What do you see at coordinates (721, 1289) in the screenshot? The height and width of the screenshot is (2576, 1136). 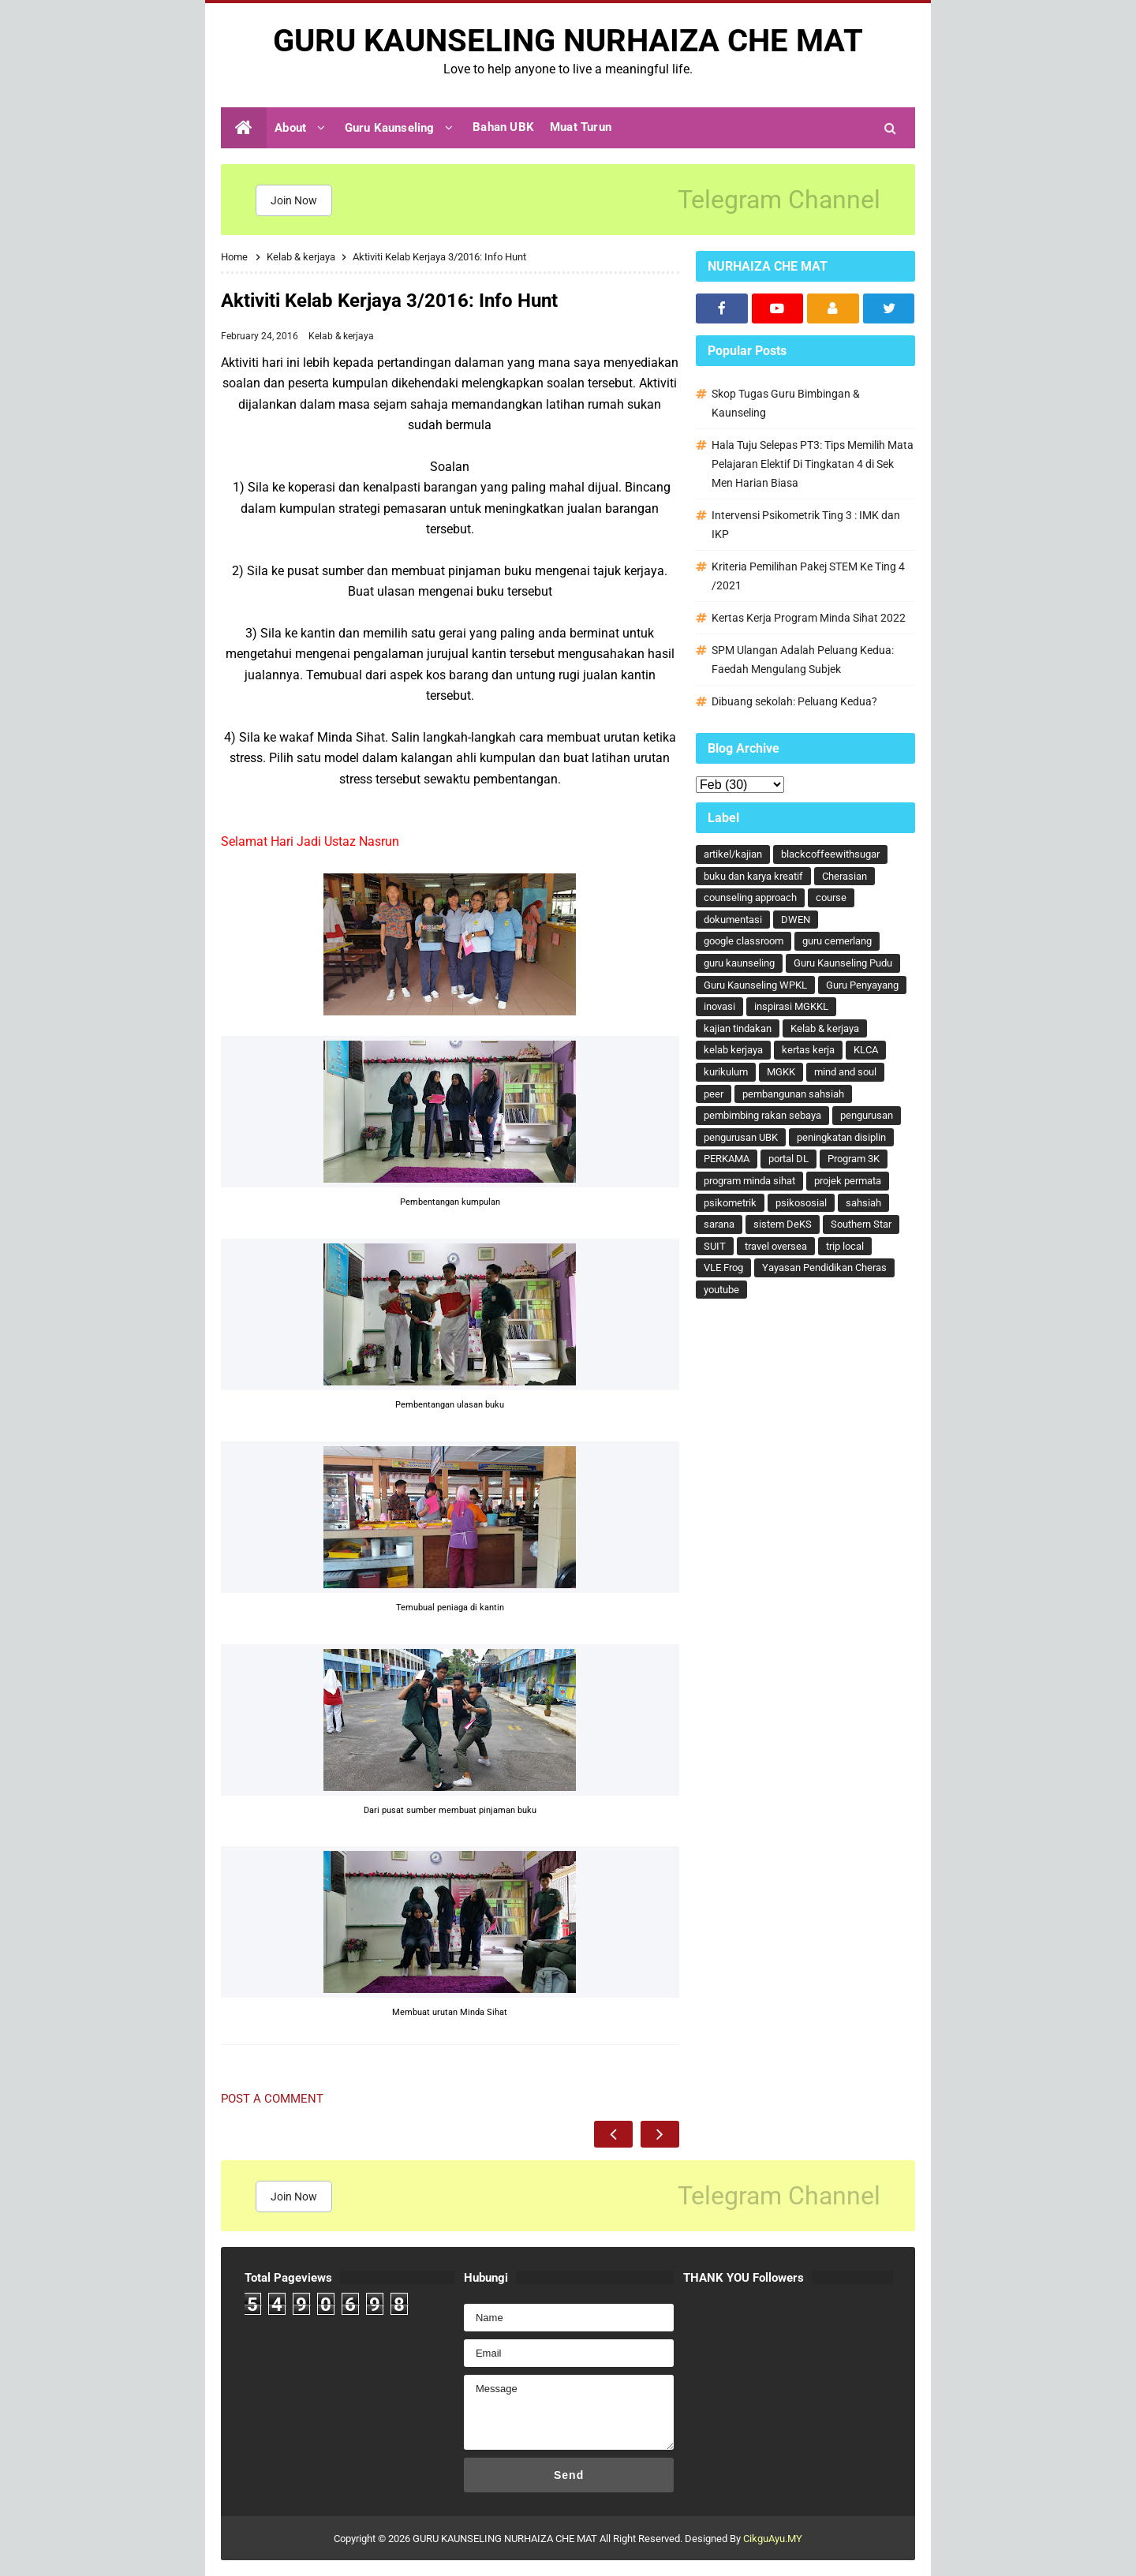 I see `youtube` at bounding box center [721, 1289].